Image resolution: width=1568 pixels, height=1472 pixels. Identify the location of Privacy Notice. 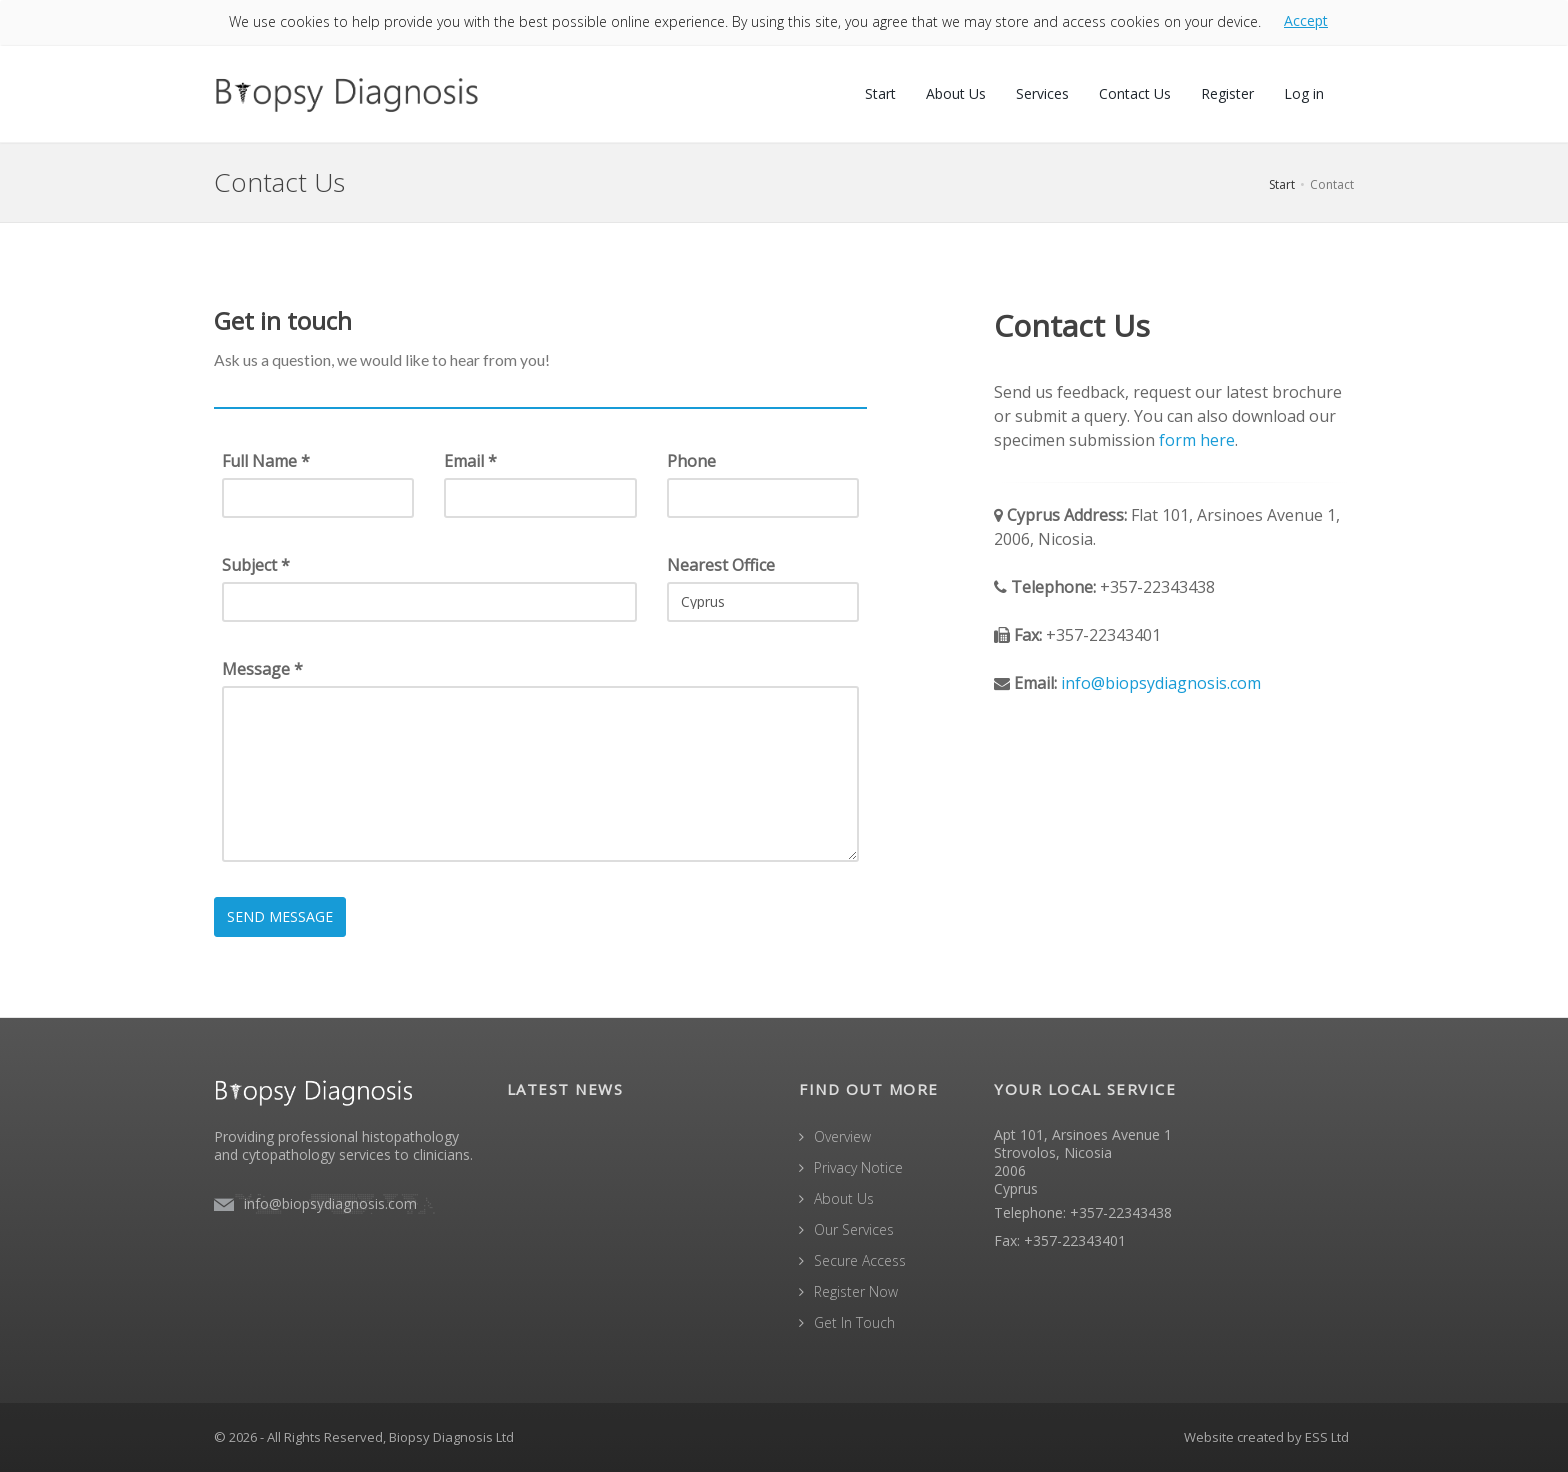
(858, 1167).